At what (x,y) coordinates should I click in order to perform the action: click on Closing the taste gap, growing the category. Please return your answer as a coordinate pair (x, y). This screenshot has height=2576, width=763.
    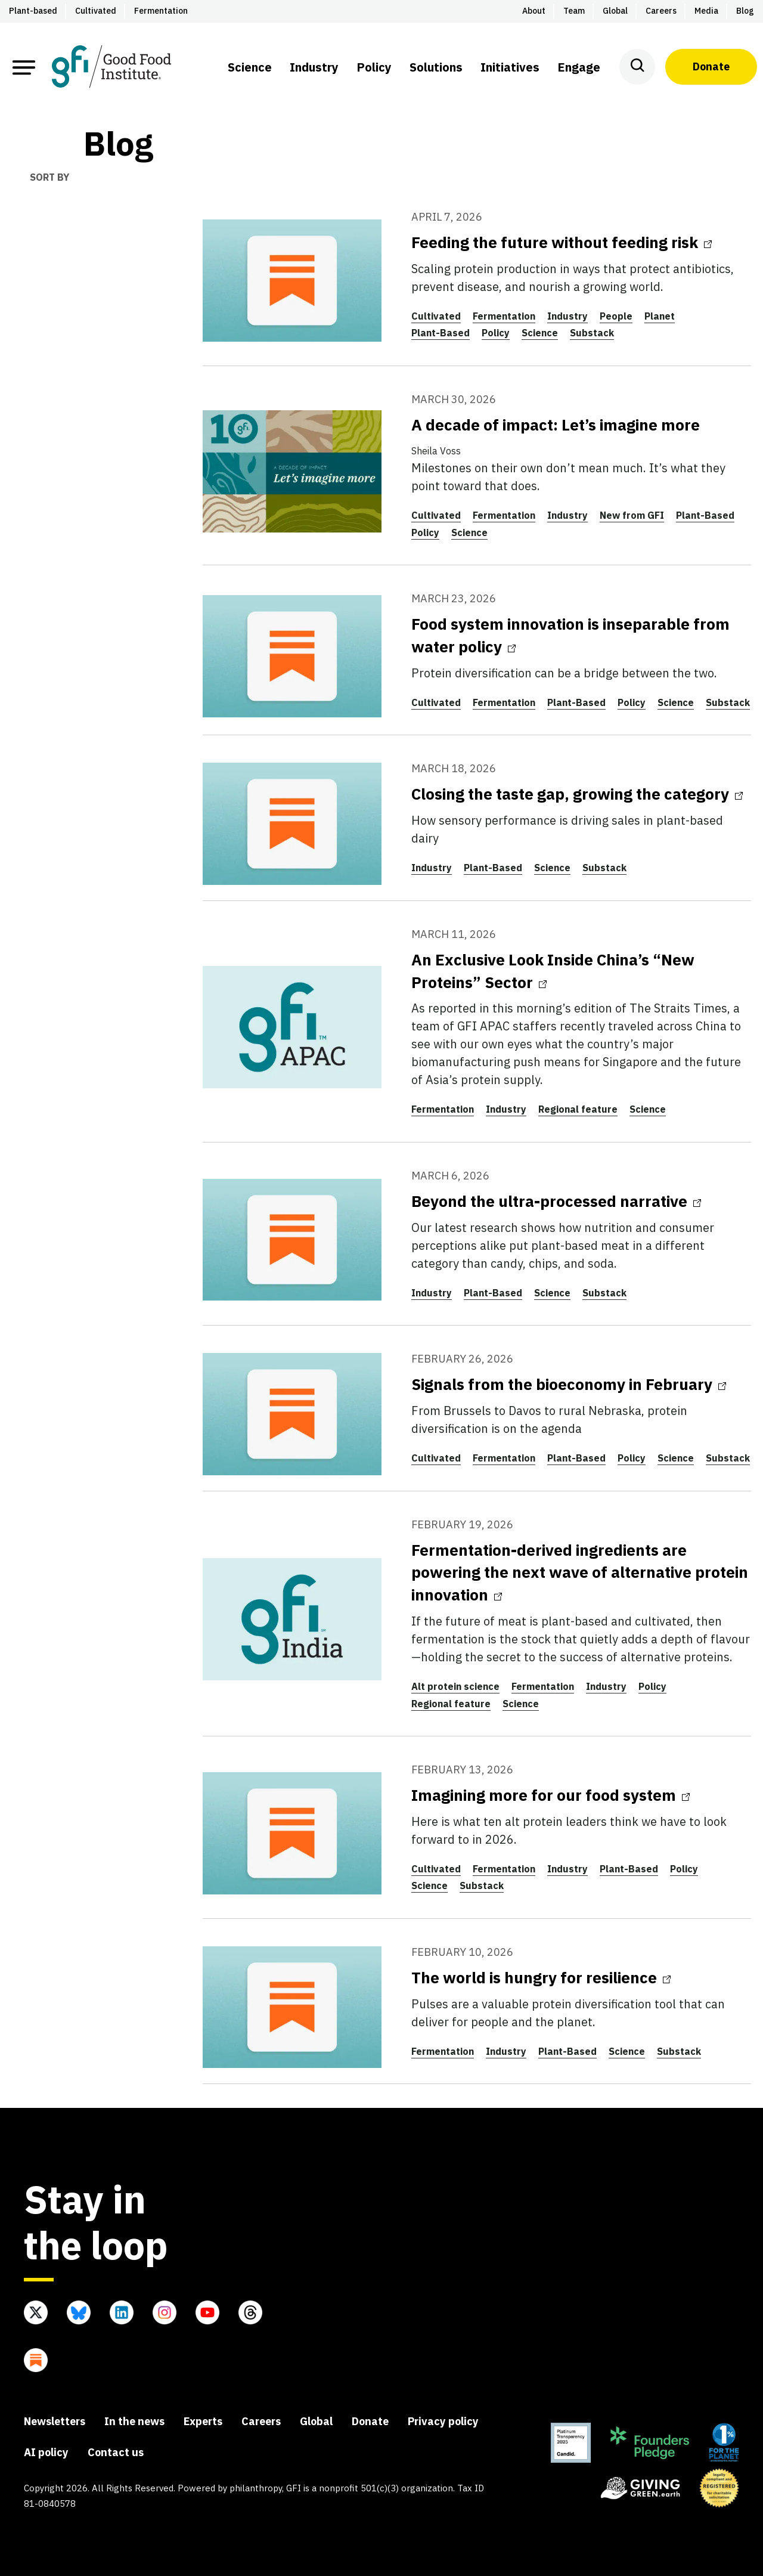
    Looking at the image, I should click on (577, 794).